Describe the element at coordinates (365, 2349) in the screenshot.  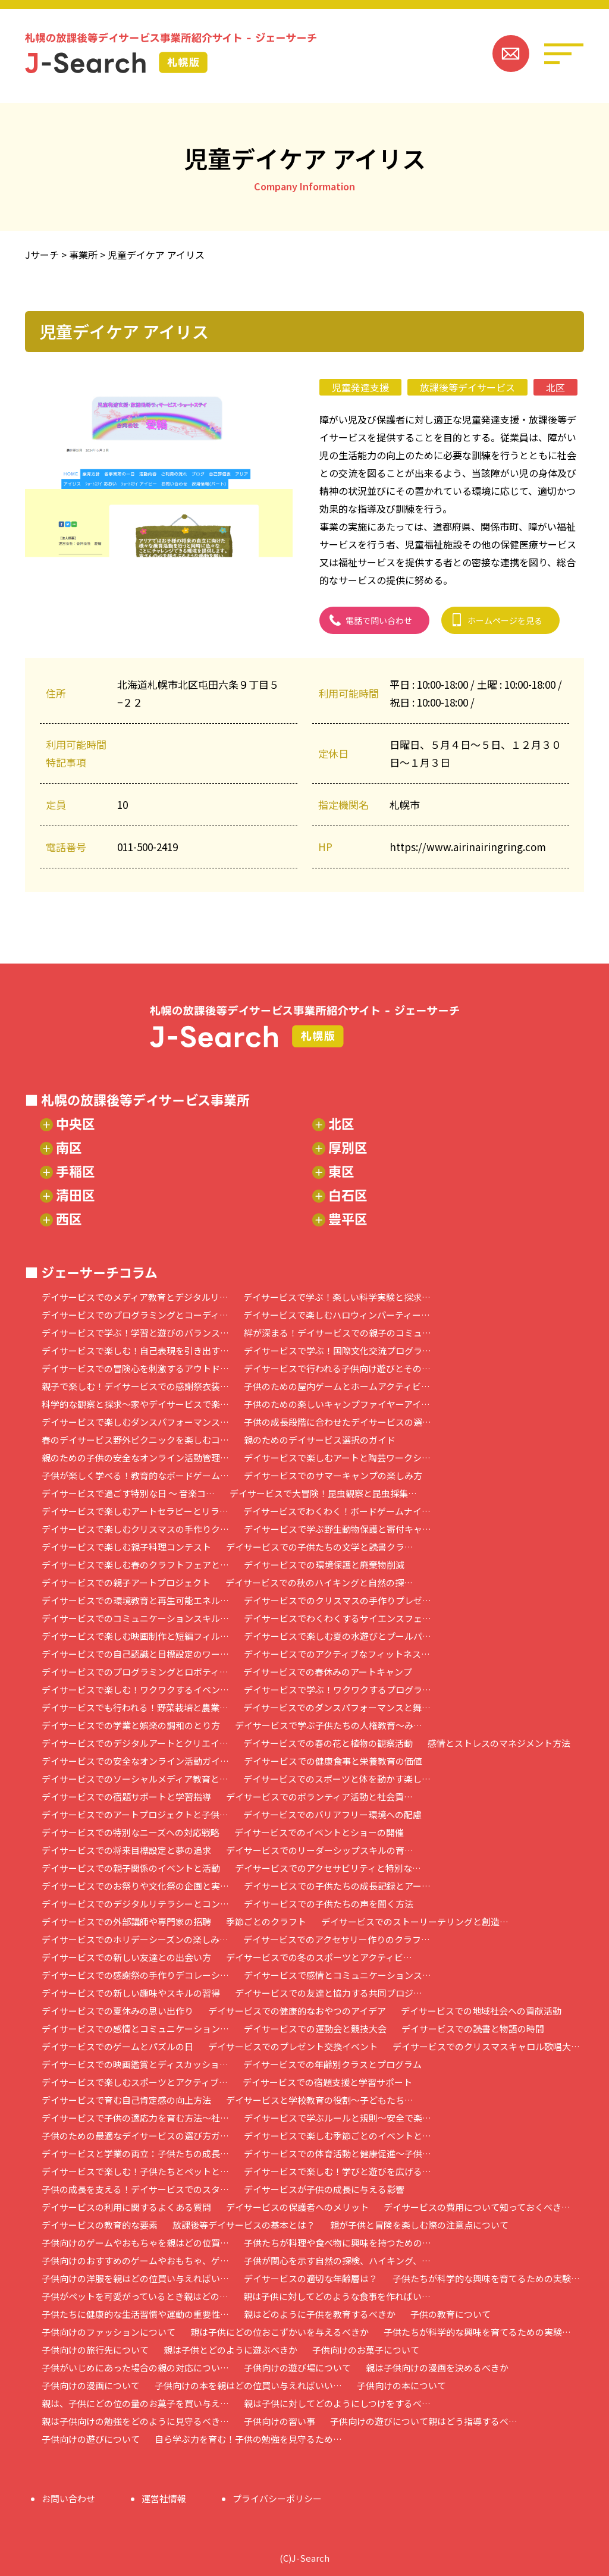
I see `子供向けのお菓子について` at that location.